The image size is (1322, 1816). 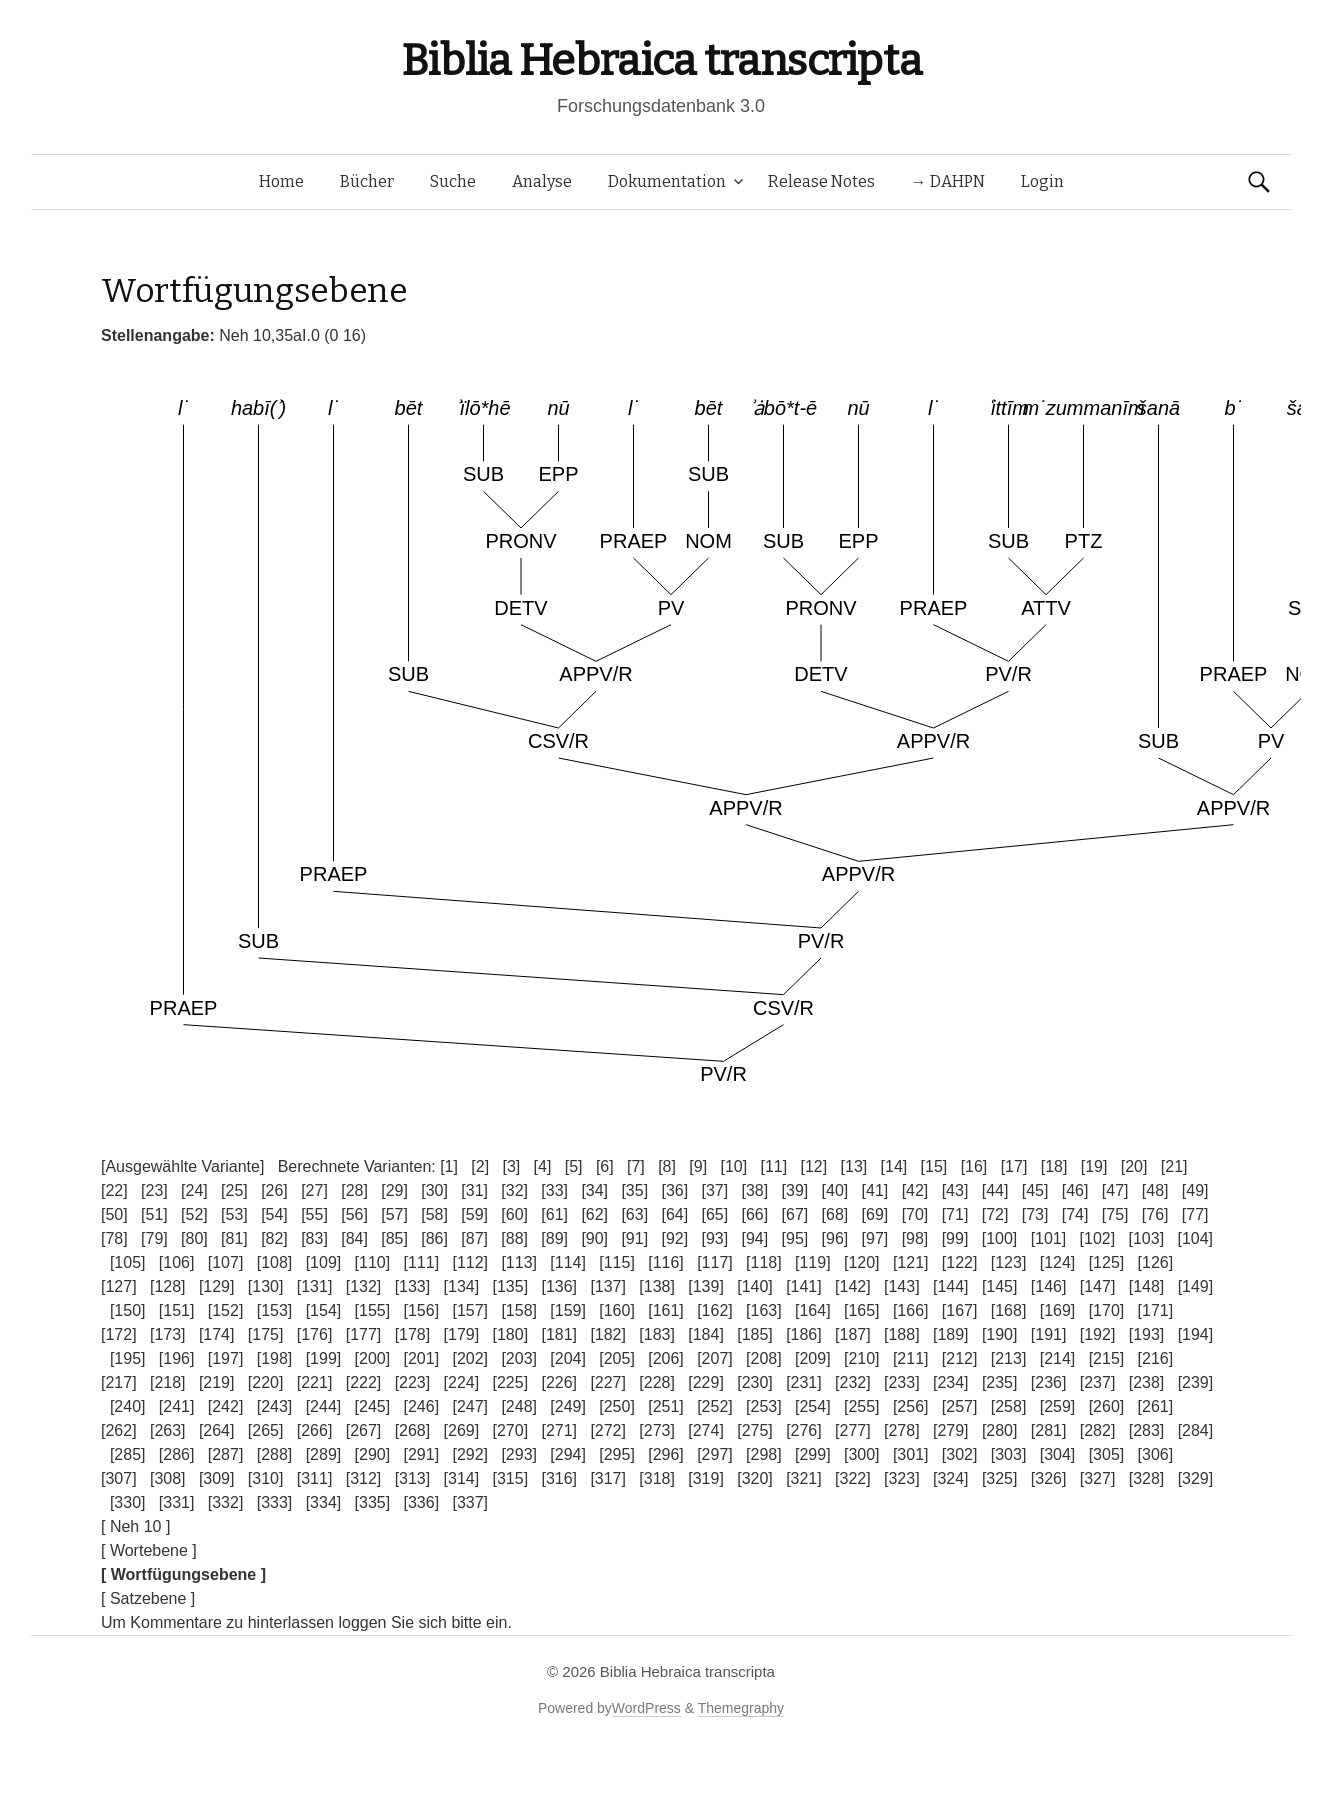 I want to click on [288], so click(x=275, y=1454).